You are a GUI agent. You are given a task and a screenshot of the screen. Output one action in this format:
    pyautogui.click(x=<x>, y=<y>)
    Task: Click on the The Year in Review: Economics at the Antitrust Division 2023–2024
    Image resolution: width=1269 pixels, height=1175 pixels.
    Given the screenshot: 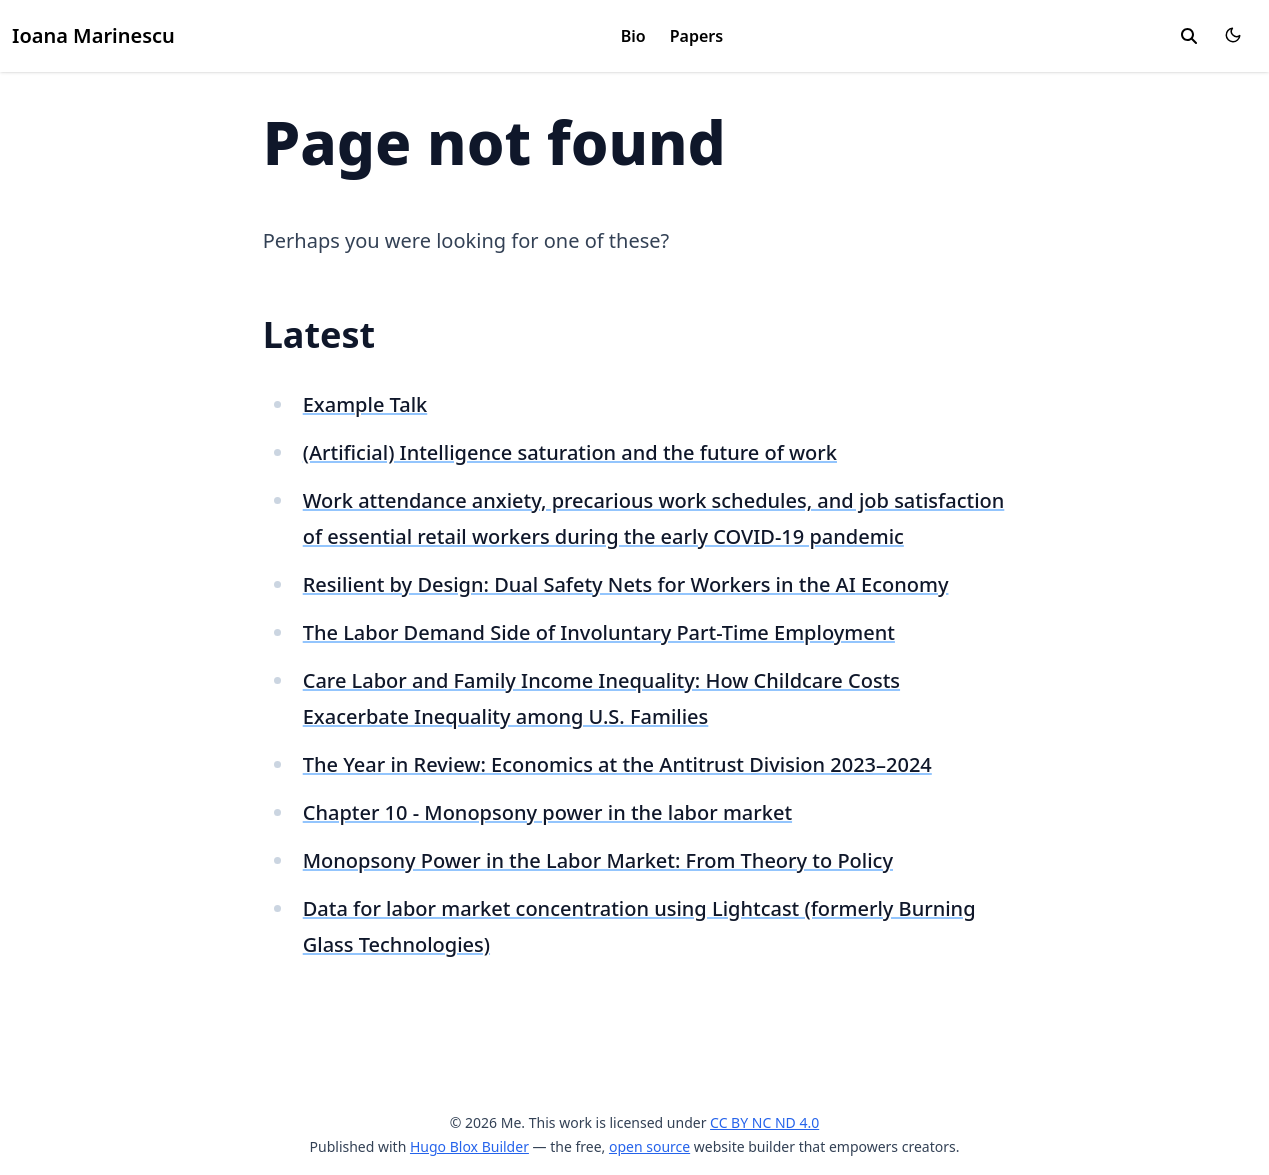 What is the action you would take?
    pyautogui.click(x=617, y=764)
    